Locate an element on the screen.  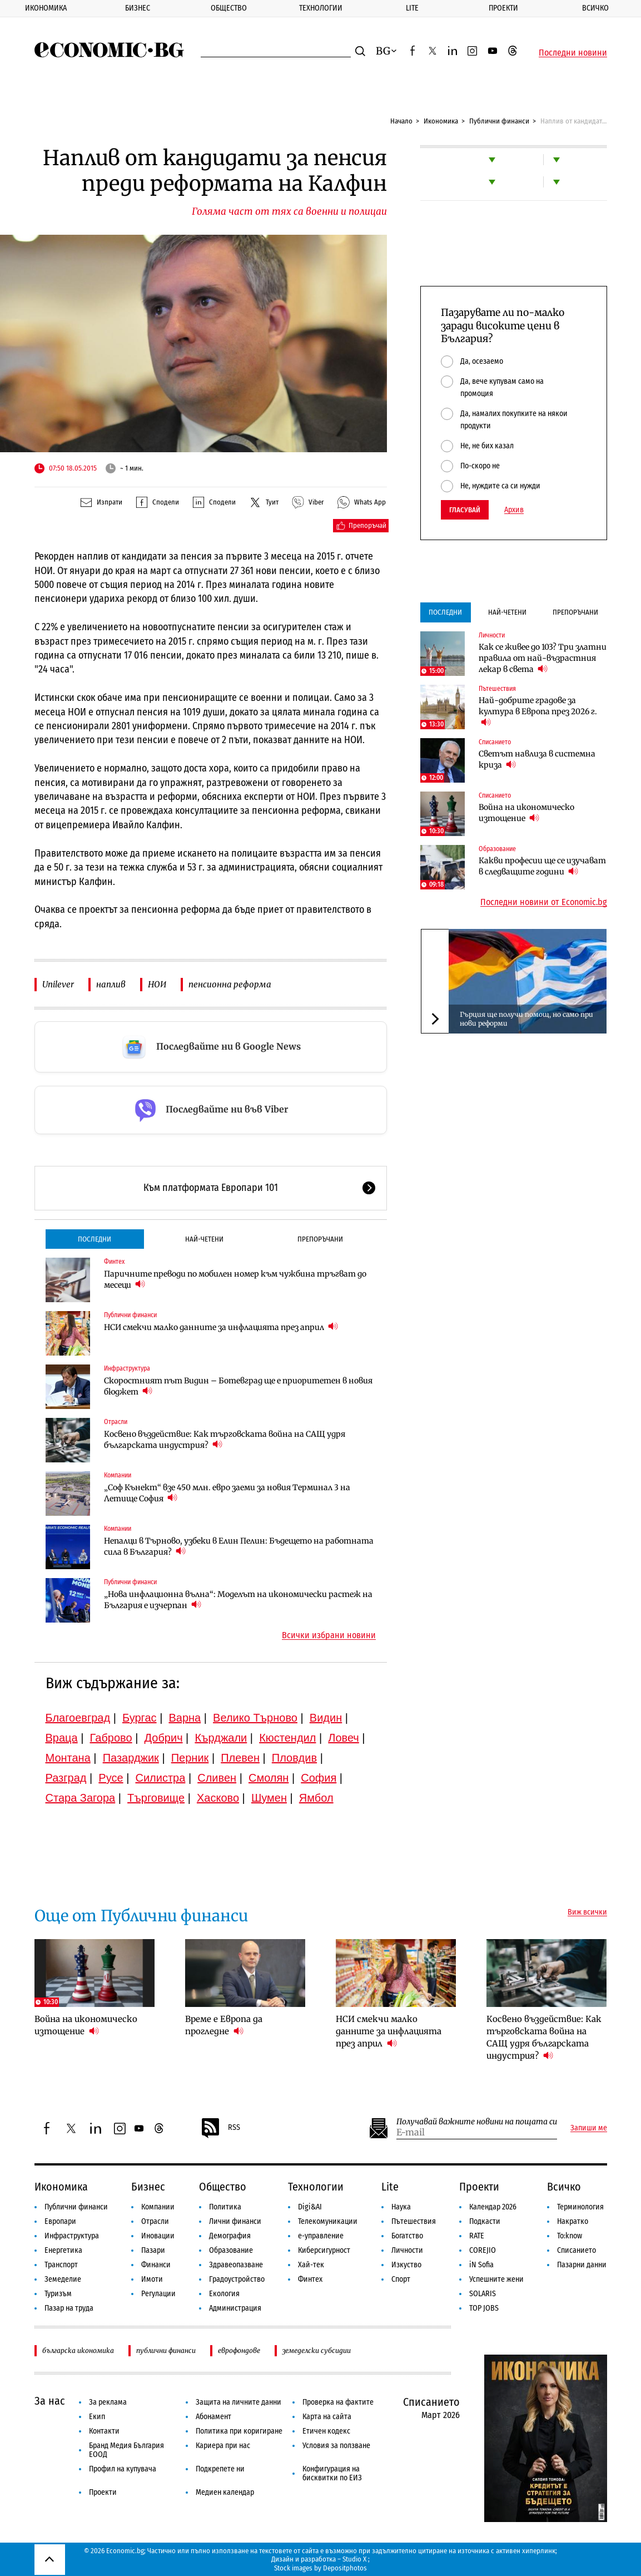
Администрация is located at coordinates (235, 2308).